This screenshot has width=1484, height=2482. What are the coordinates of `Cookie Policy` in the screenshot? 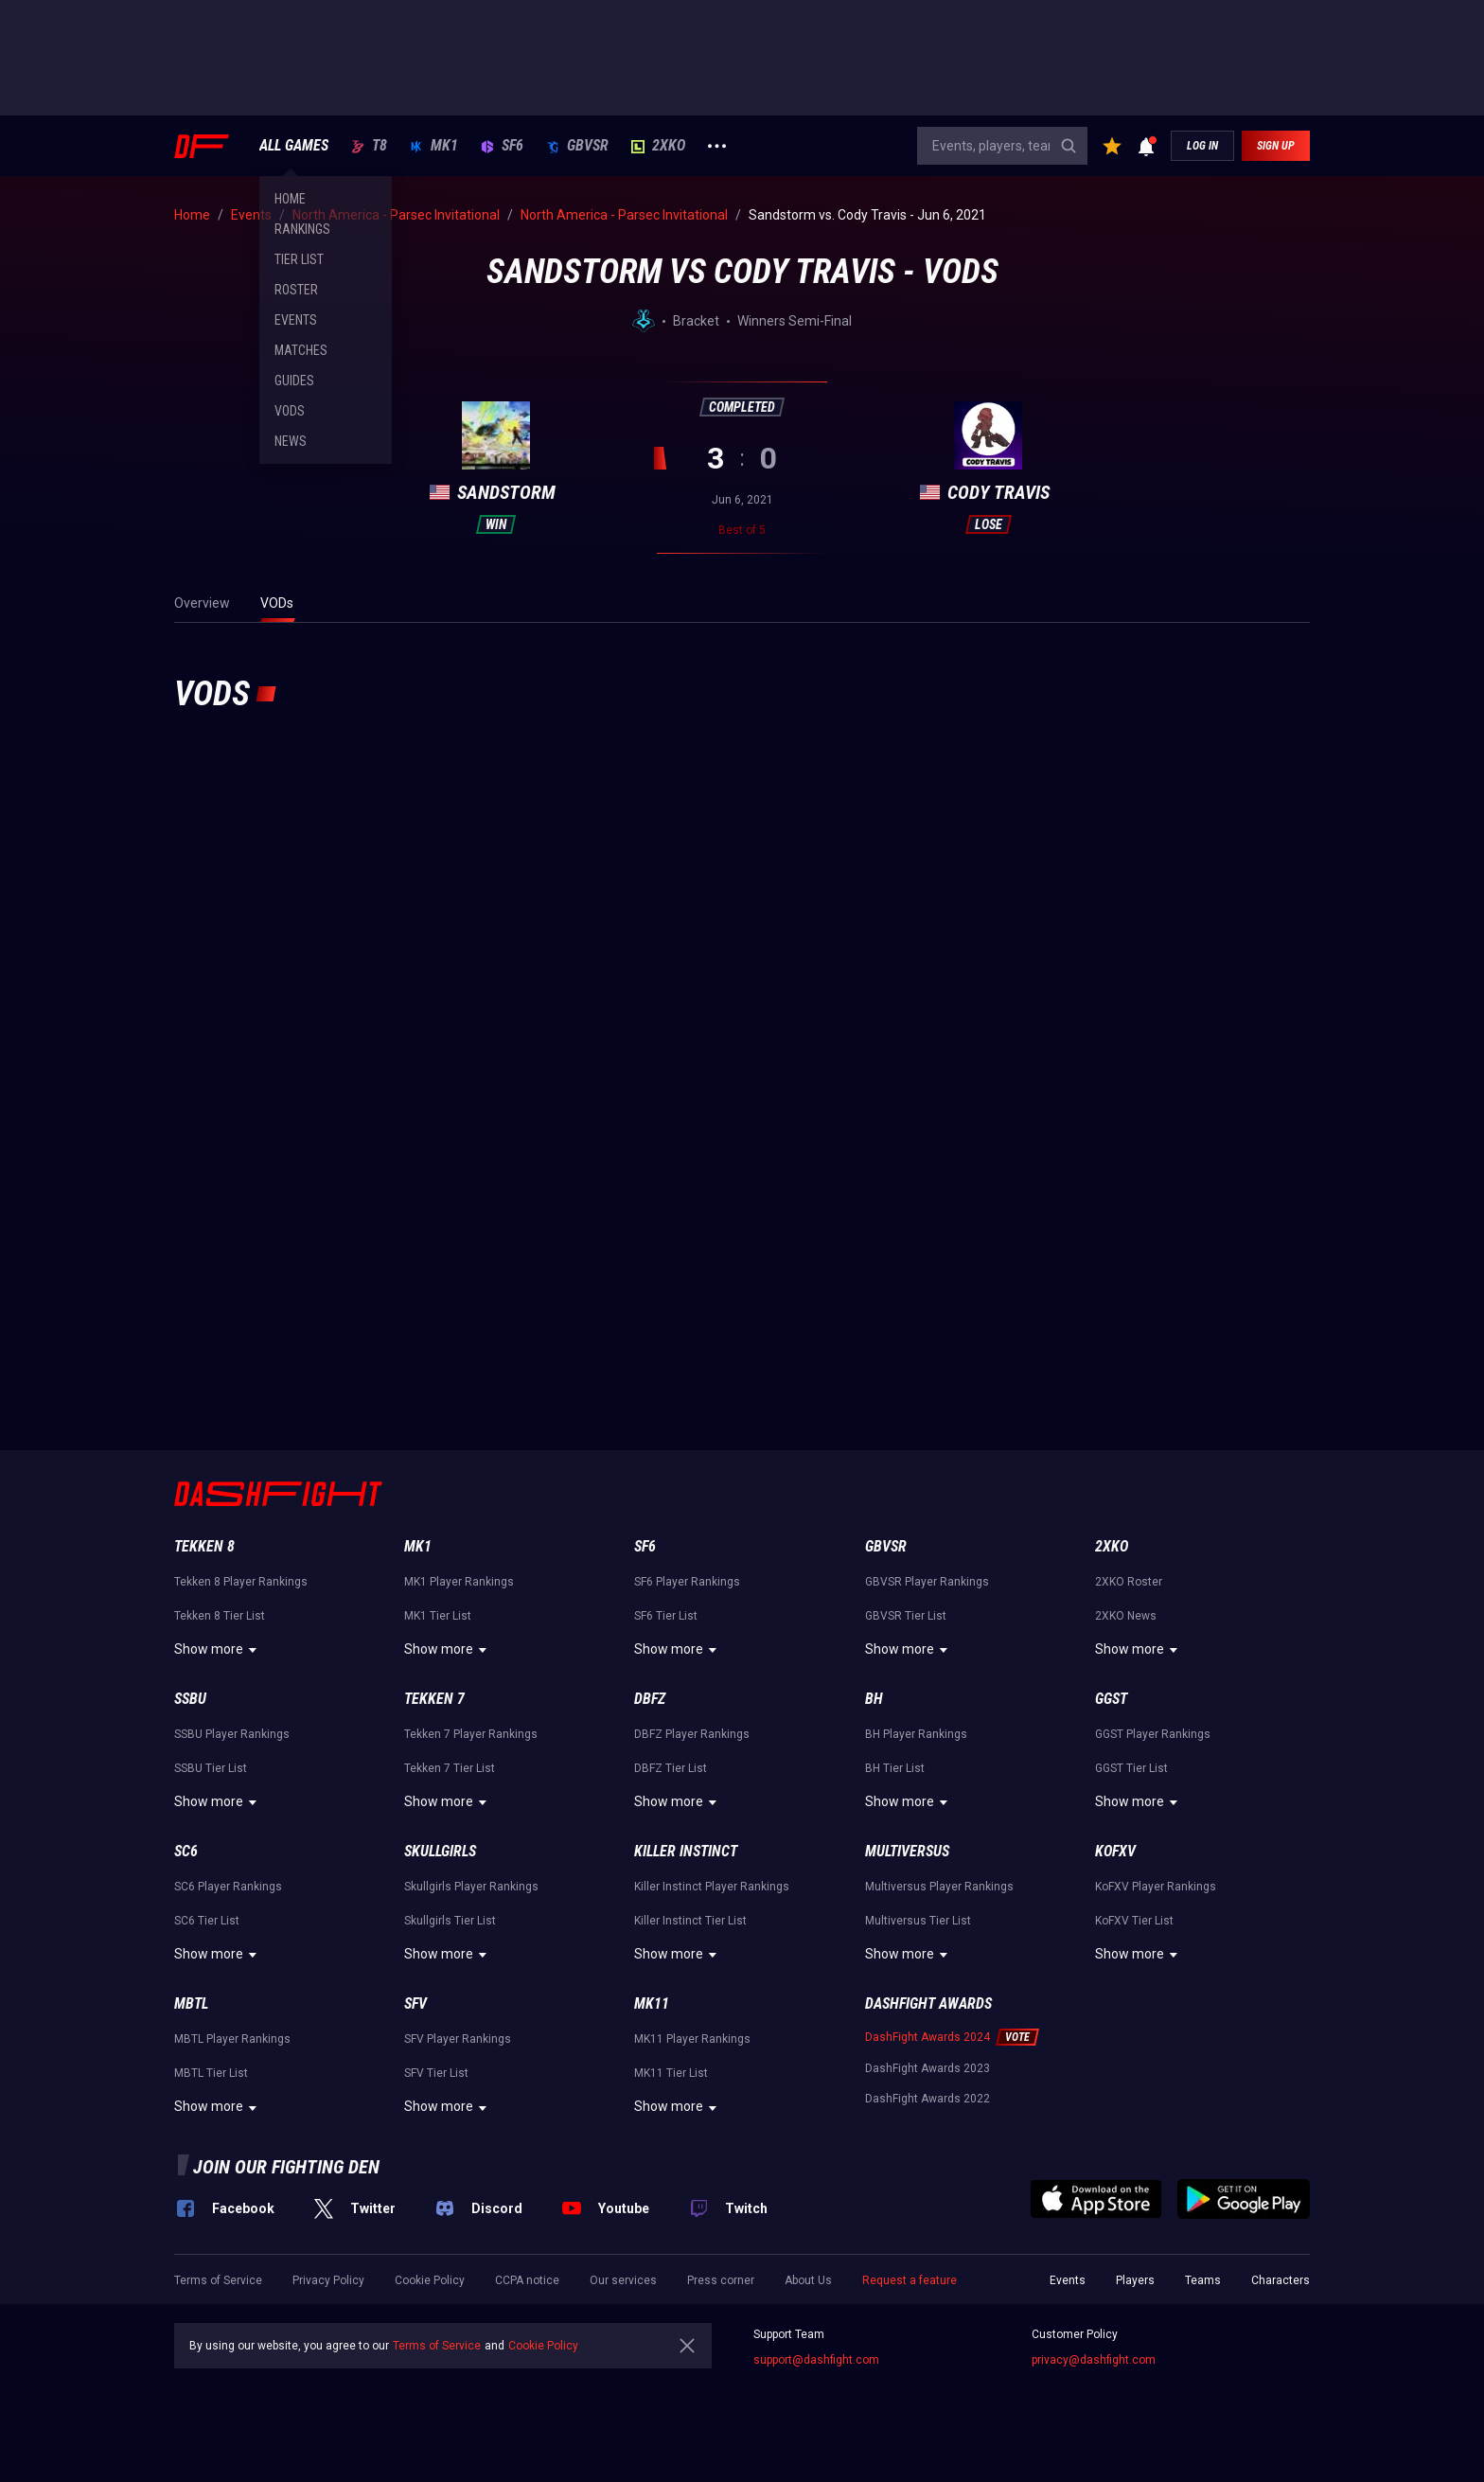 It's located at (430, 2280).